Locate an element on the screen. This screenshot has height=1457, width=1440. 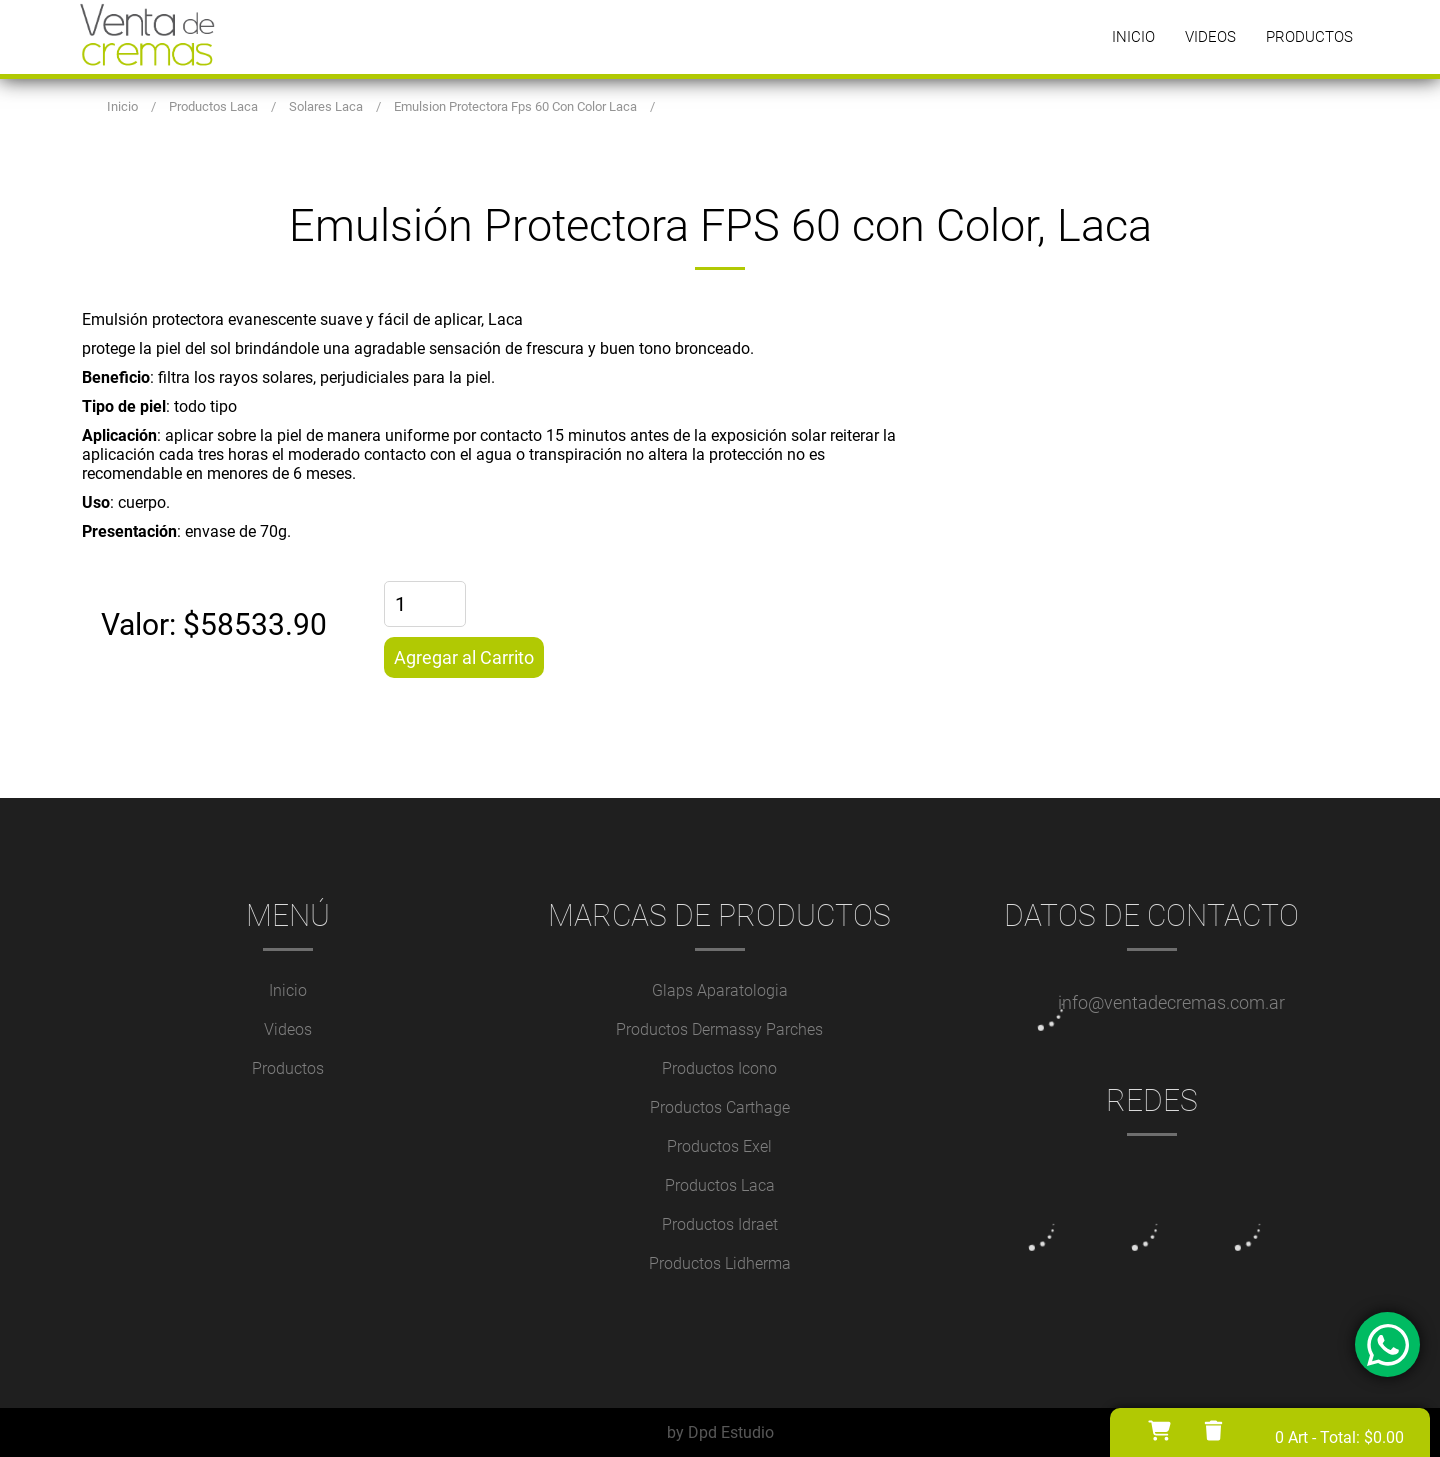
Productos Dermassy Parches is located at coordinates (719, 1029).